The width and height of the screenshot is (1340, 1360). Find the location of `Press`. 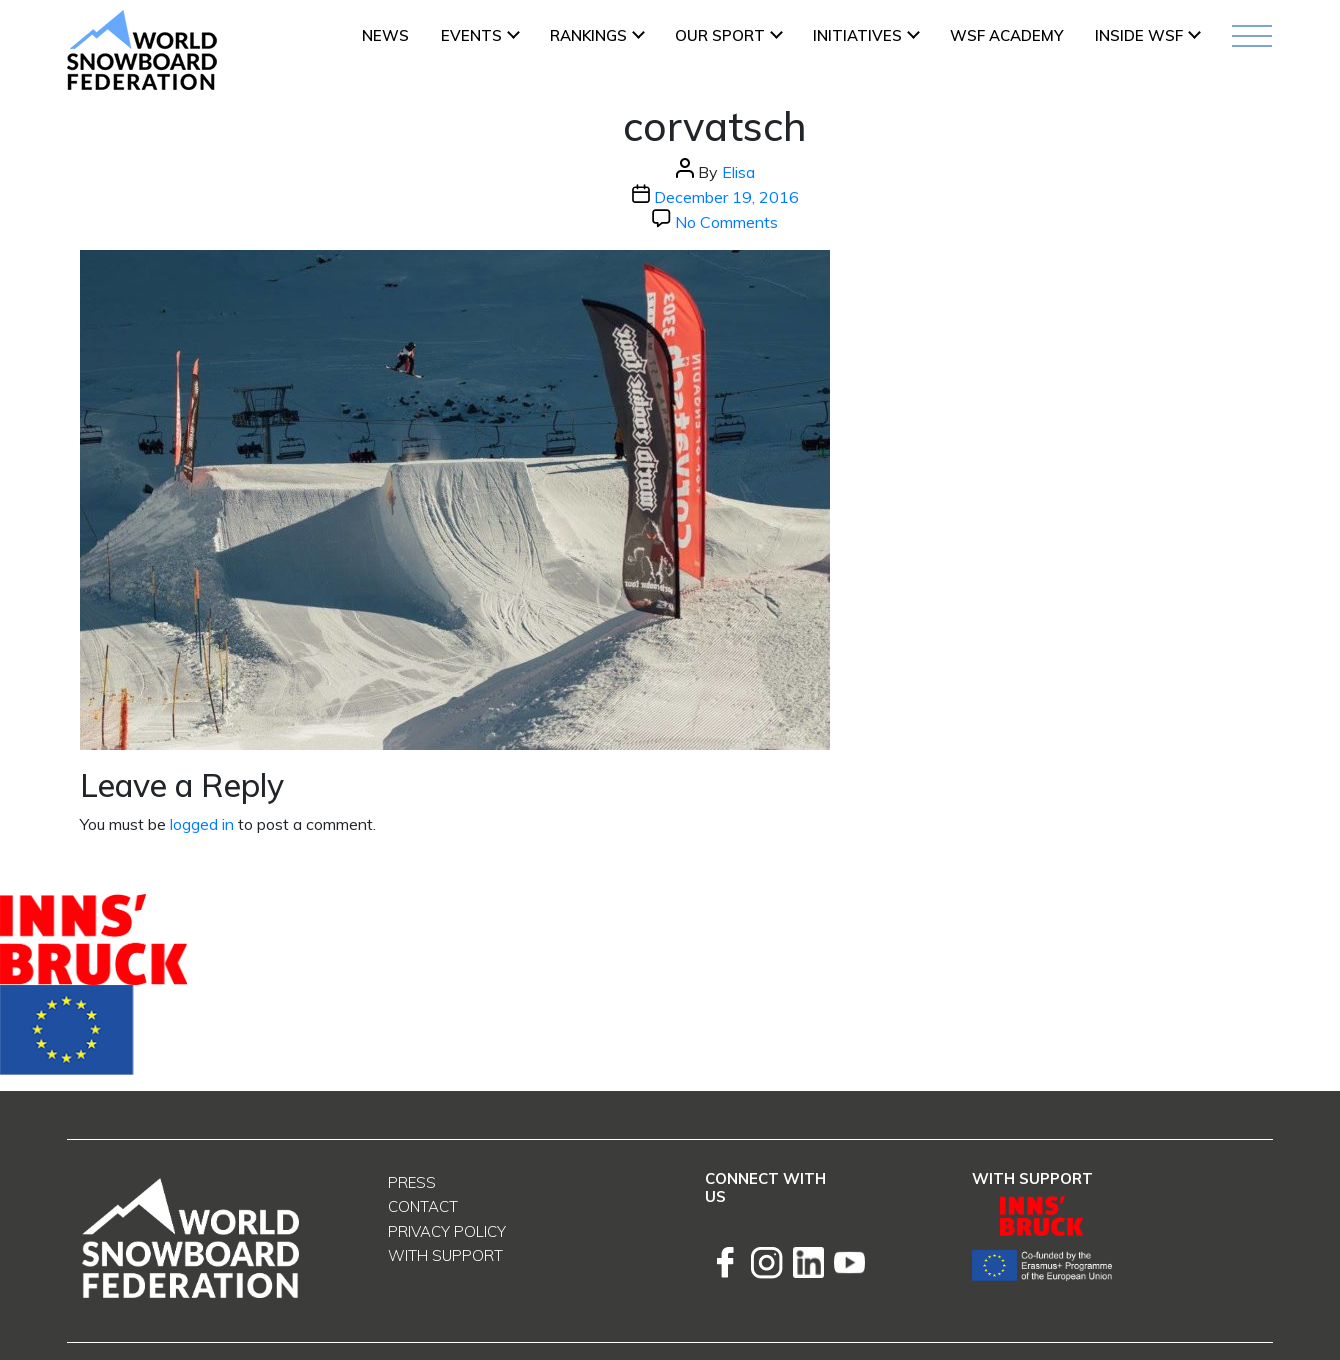

Press is located at coordinates (412, 1182).